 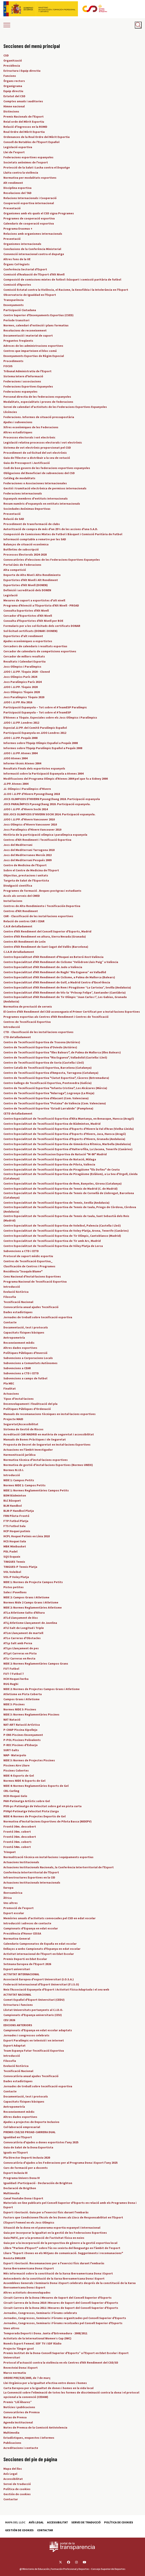 I want to click on Centre de Tecnificació Esportiva "Infanta Cristina", Los Alcázares (Múrcia), so click(x=55, y=1088).